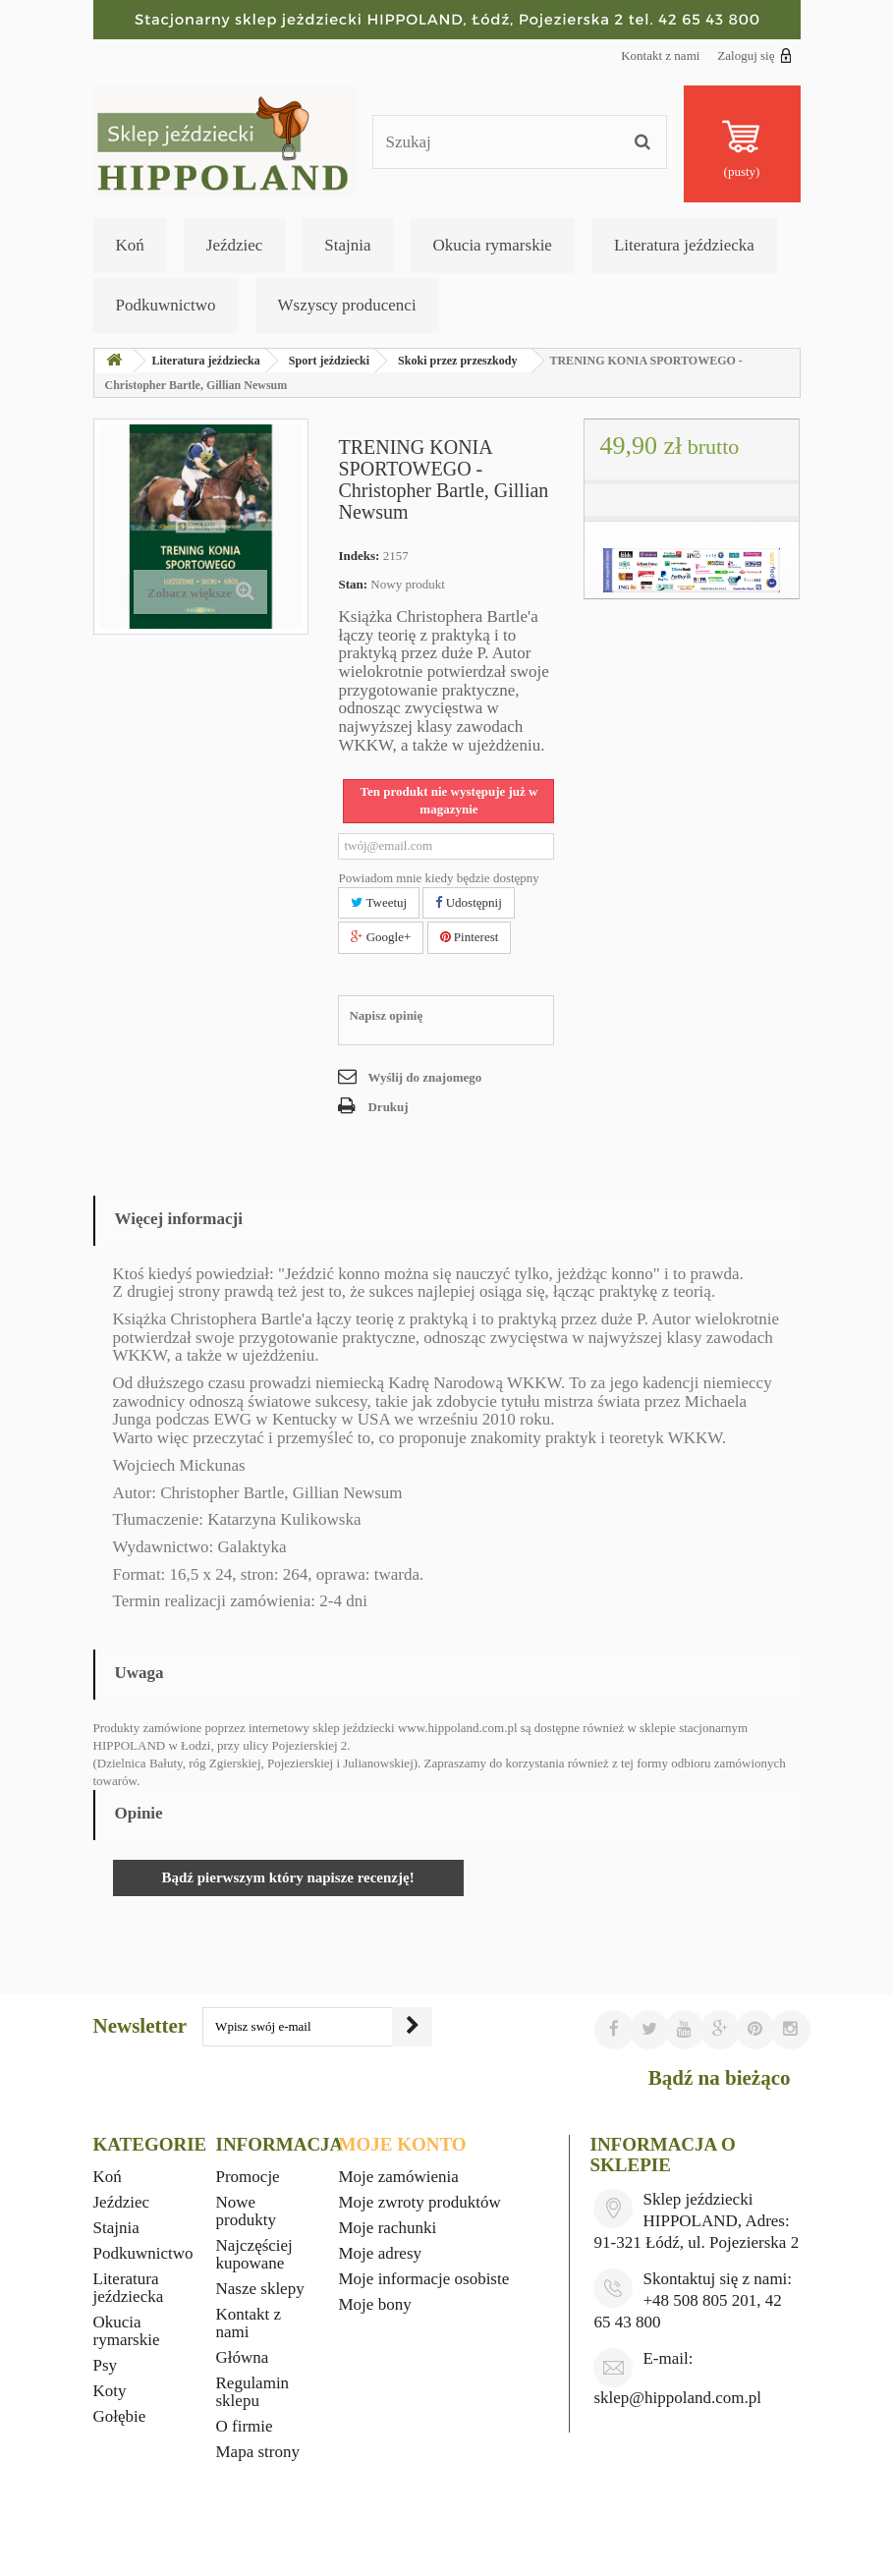 The height and width of the screenshot is (2576, 893). I want to click on Moje adresy, so click(380, 2253).